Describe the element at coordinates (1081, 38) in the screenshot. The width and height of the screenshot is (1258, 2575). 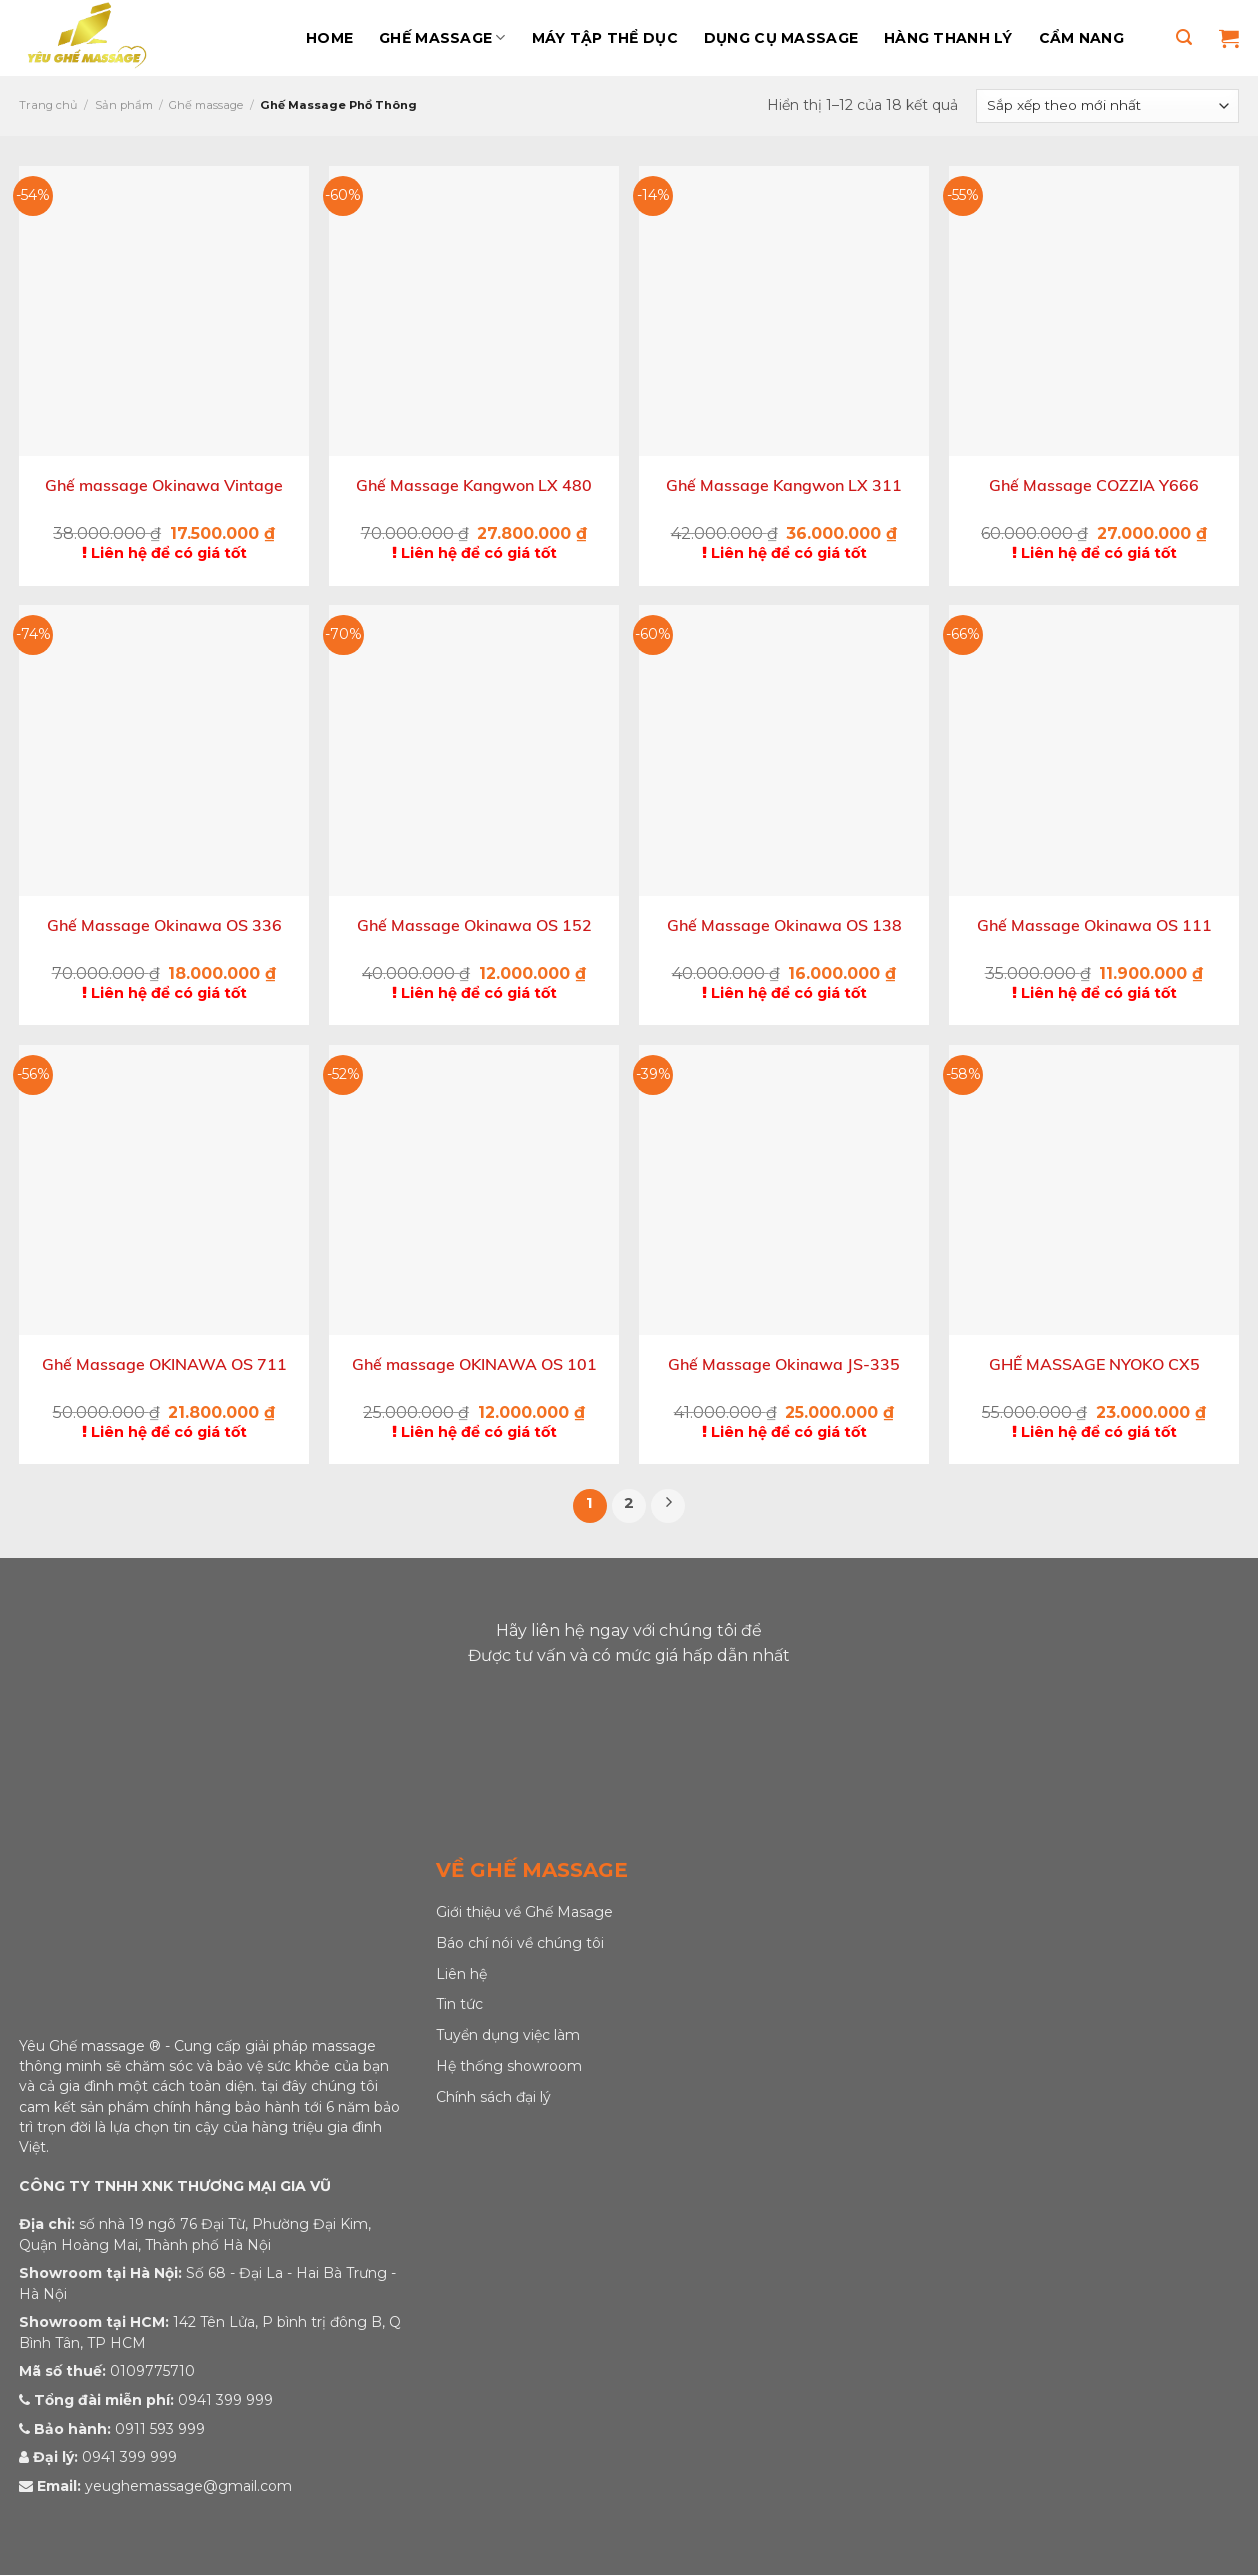
I see `Cẩm Nang` at that location.